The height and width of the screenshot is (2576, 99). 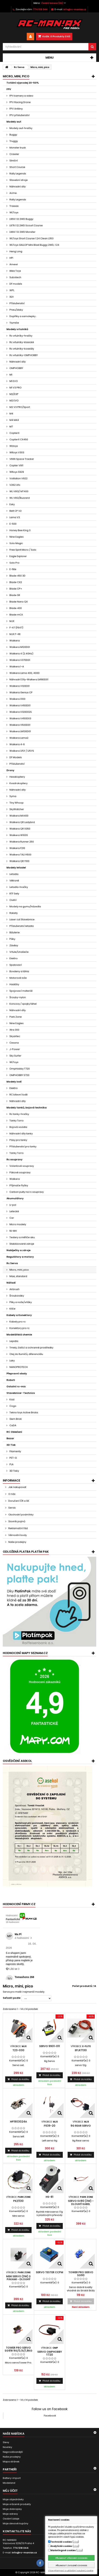 I want to click on DF models, so click(x=15, y=284).